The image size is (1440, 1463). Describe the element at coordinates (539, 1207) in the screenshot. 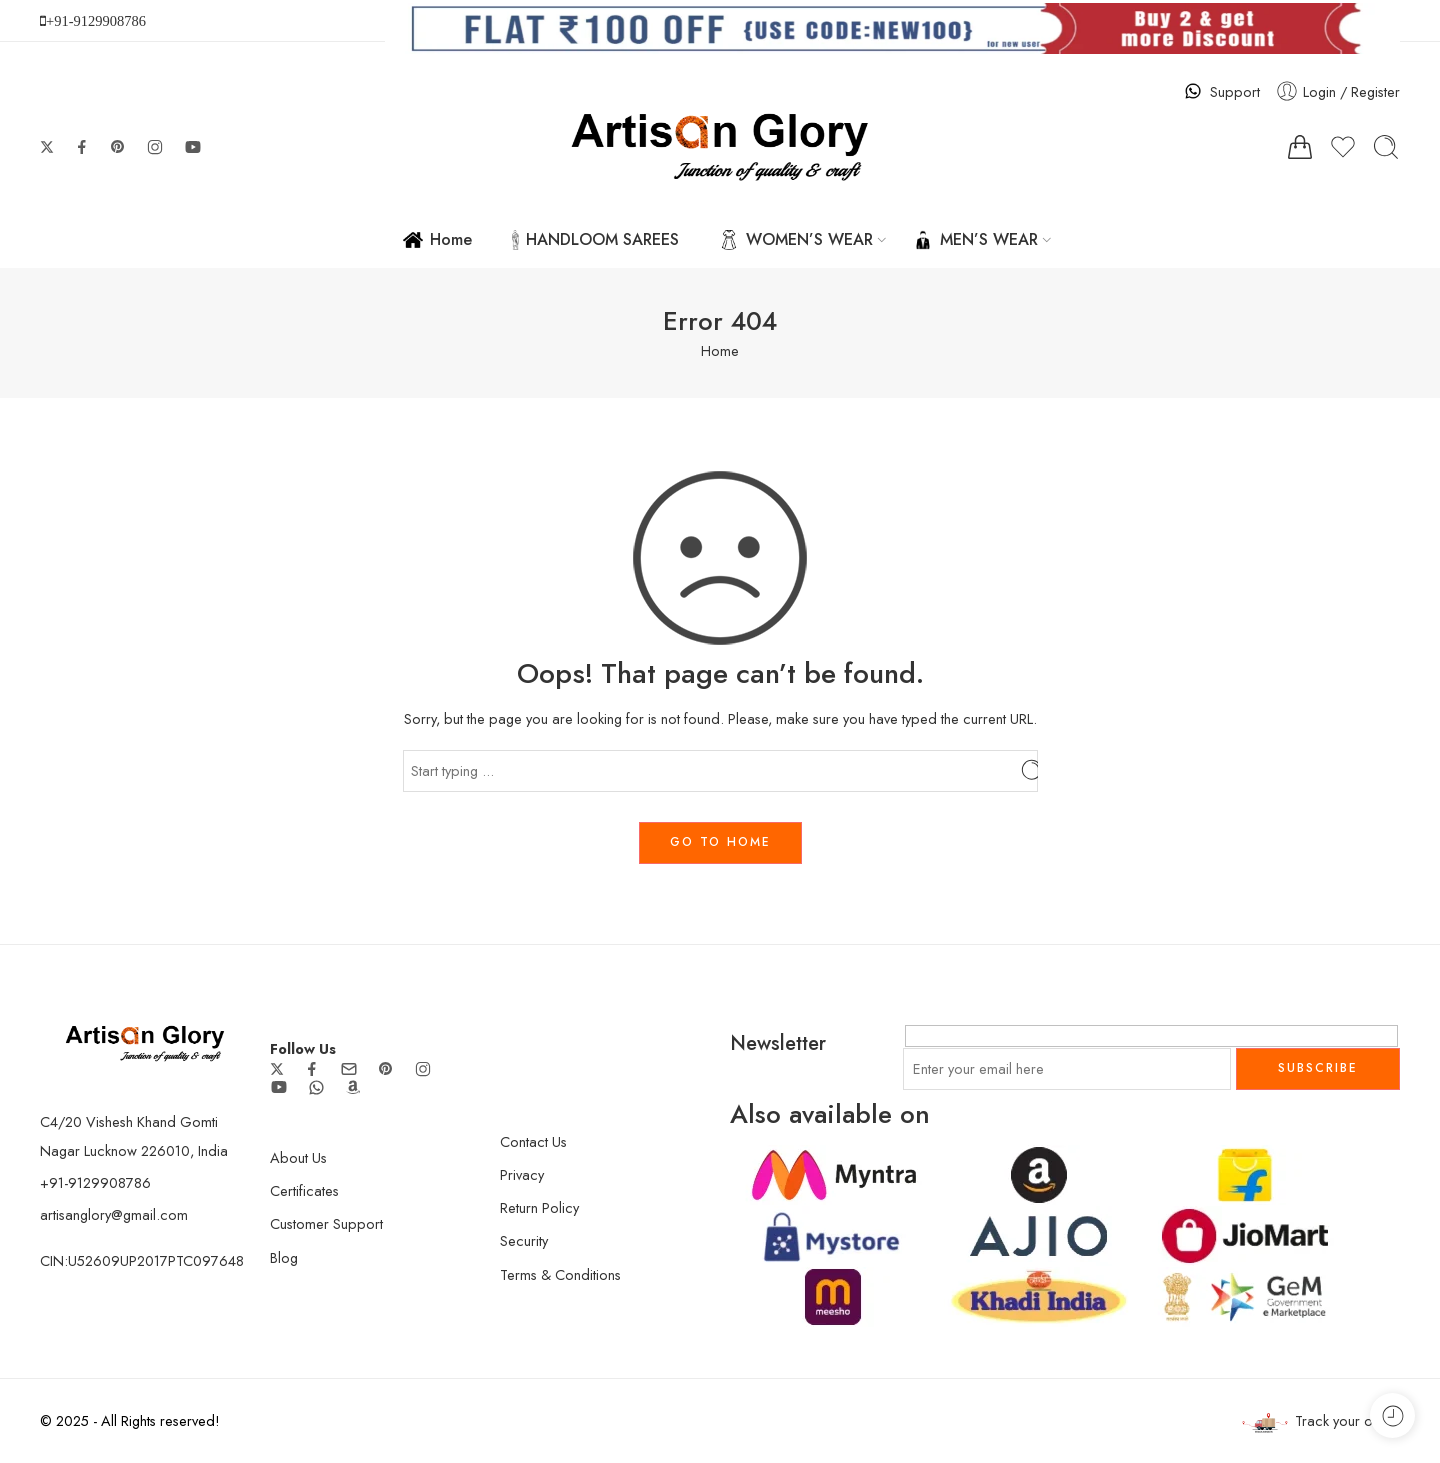

I see `Return Policy` at that location.